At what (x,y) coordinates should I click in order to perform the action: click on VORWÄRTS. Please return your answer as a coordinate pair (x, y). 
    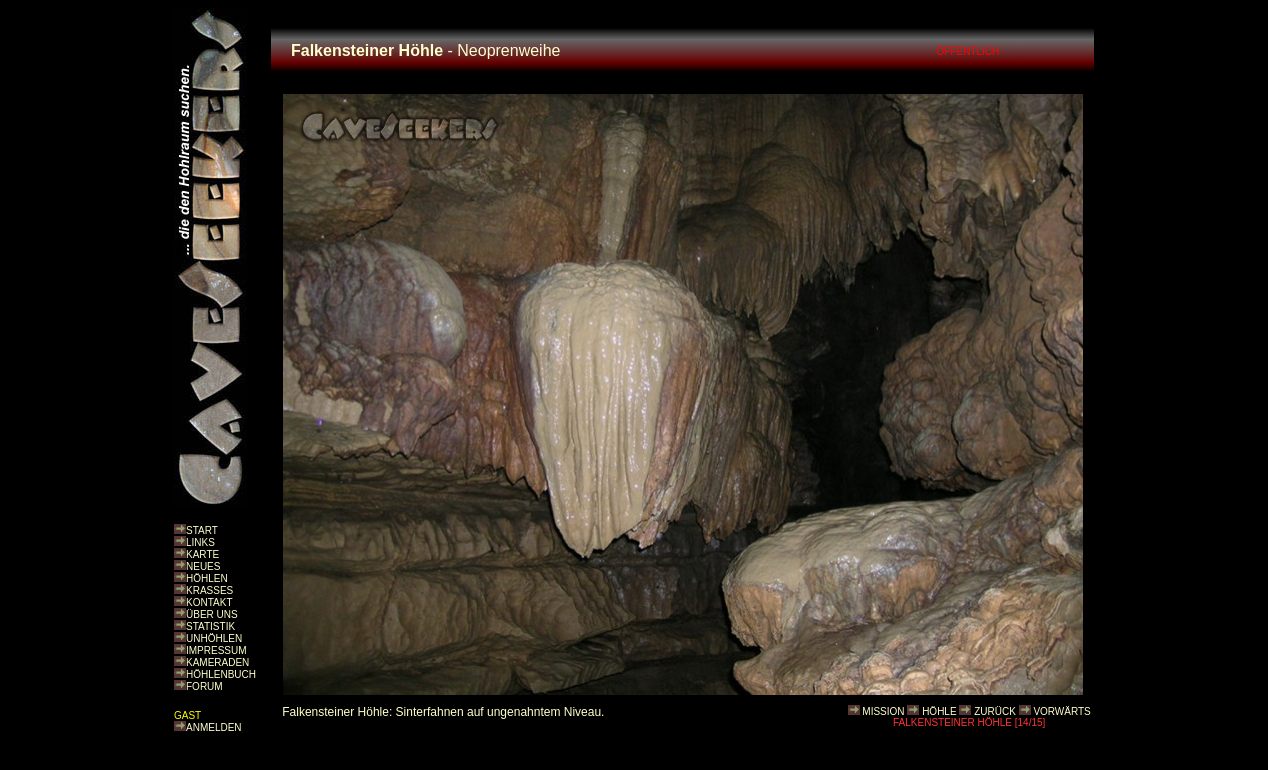
    Looking at the image, I should click on (1061, 711).